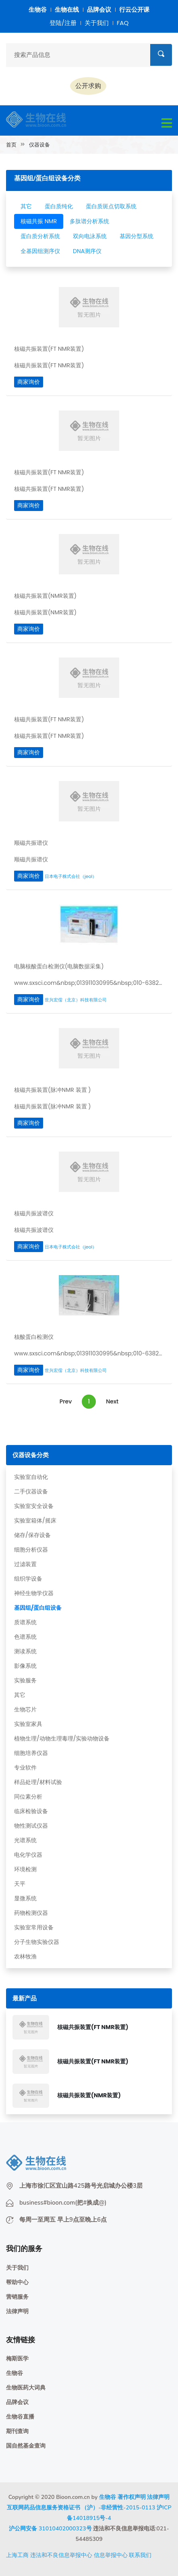  What do you see at coordinates (67, 9) in the screenshot?
I see `生物在线` at bounding box center [67, 9].